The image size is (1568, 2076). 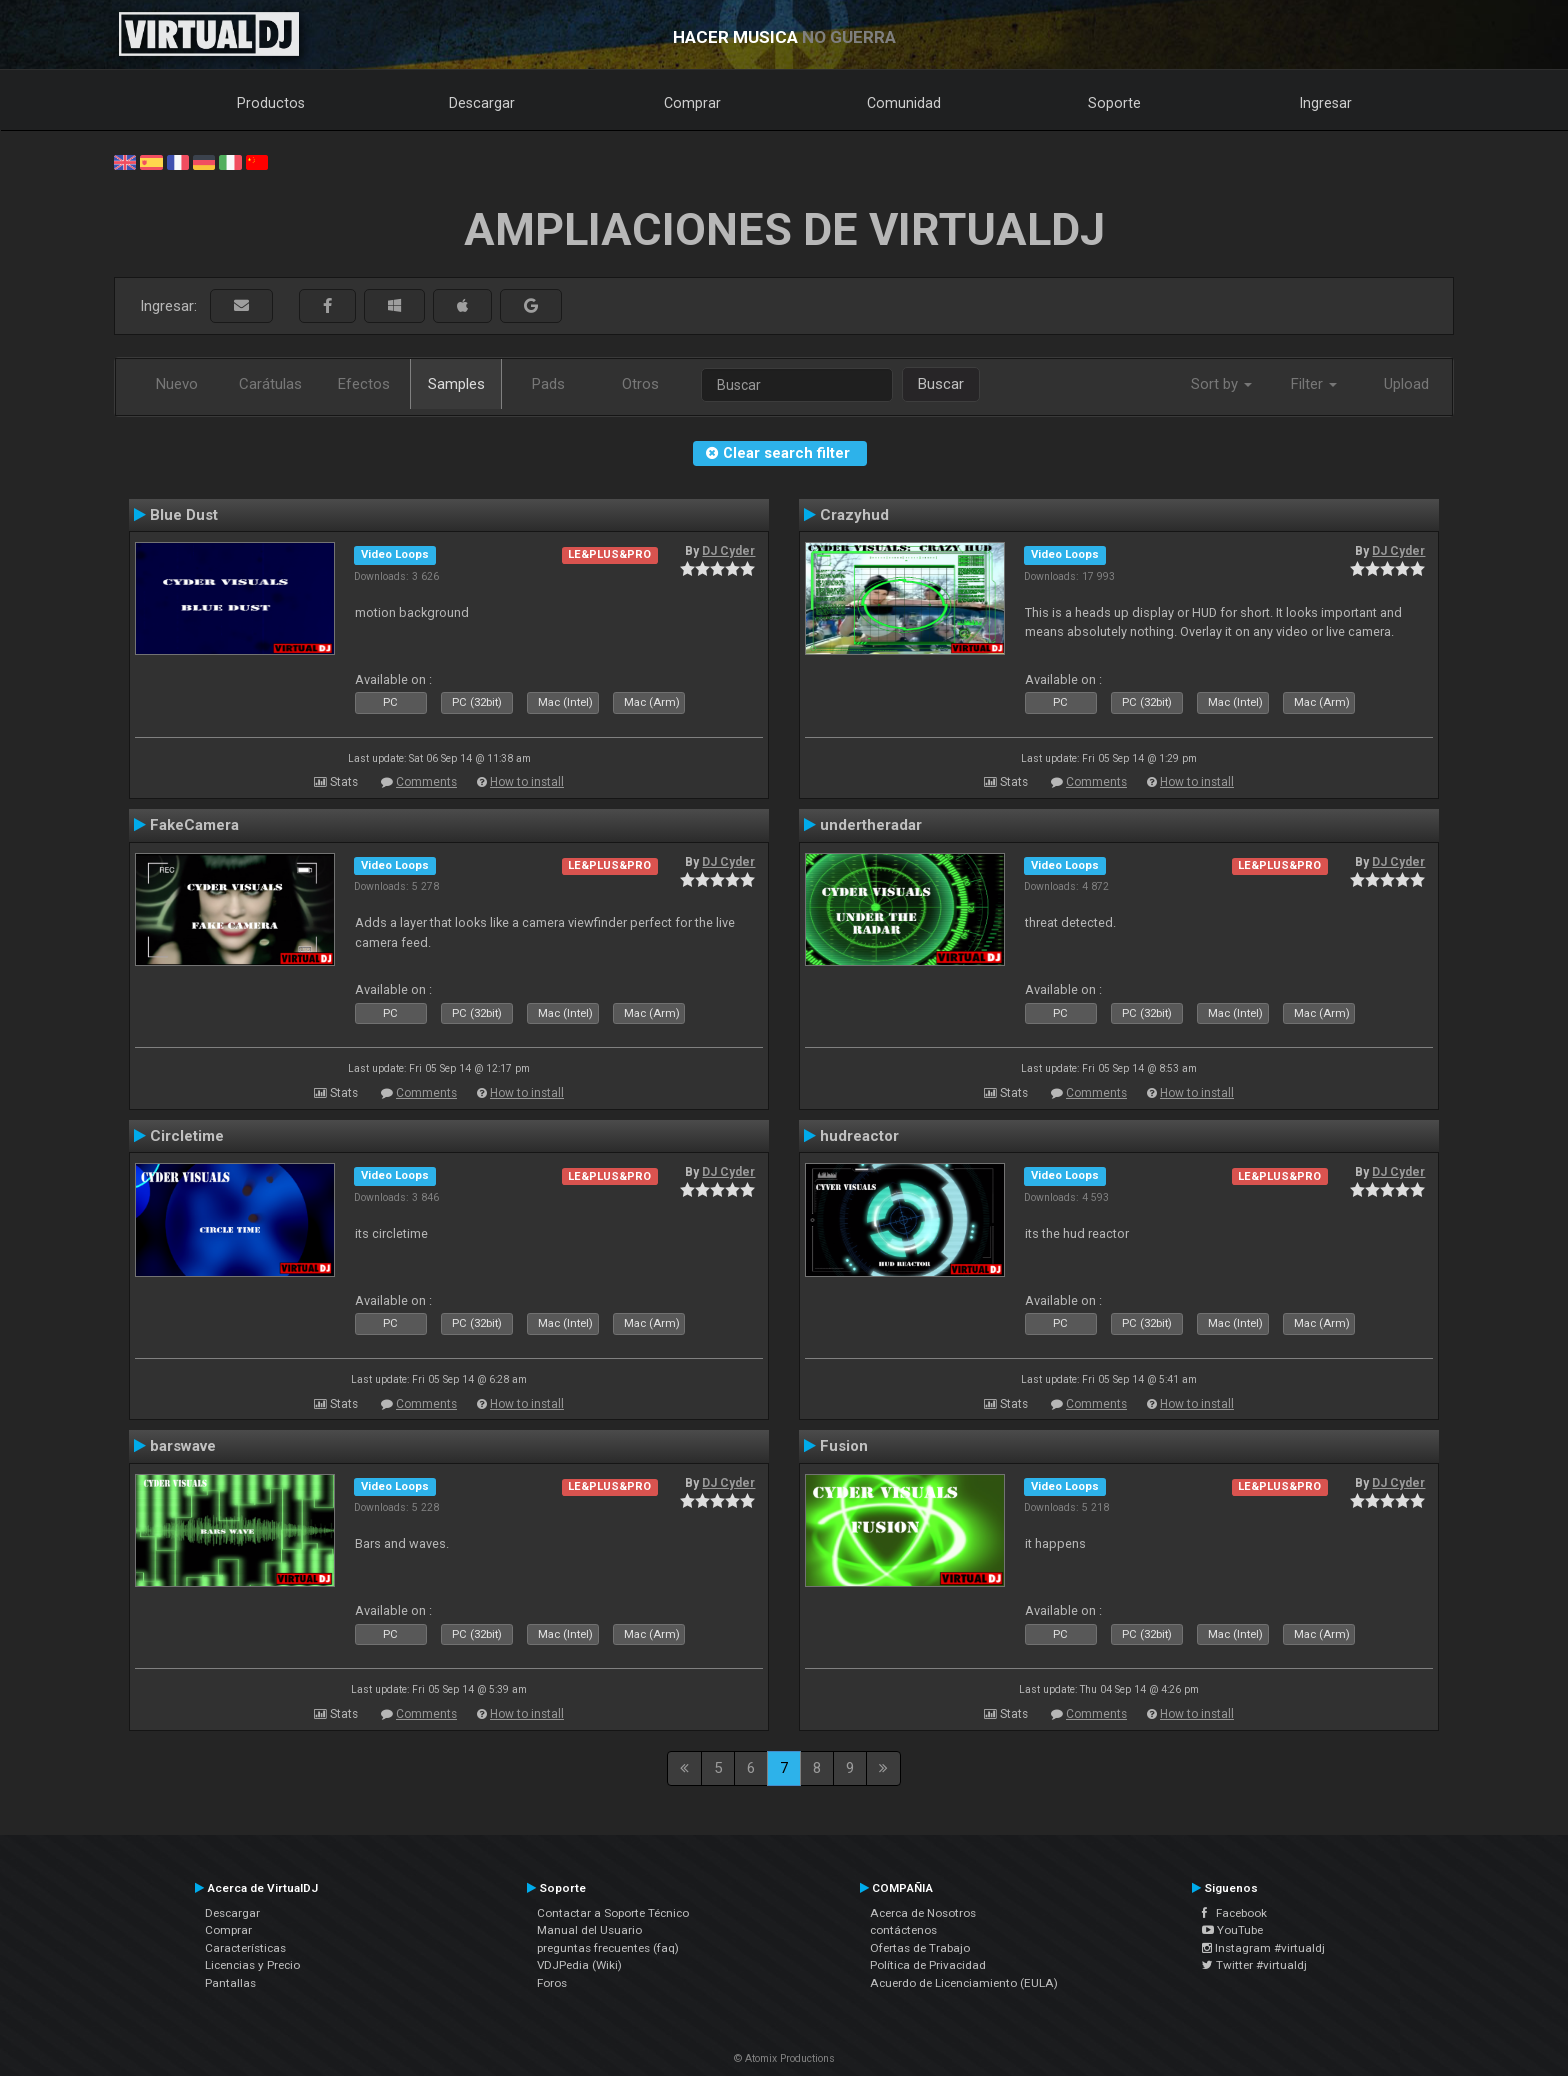 I want to click on Foros, so click(x=552, y=1983).